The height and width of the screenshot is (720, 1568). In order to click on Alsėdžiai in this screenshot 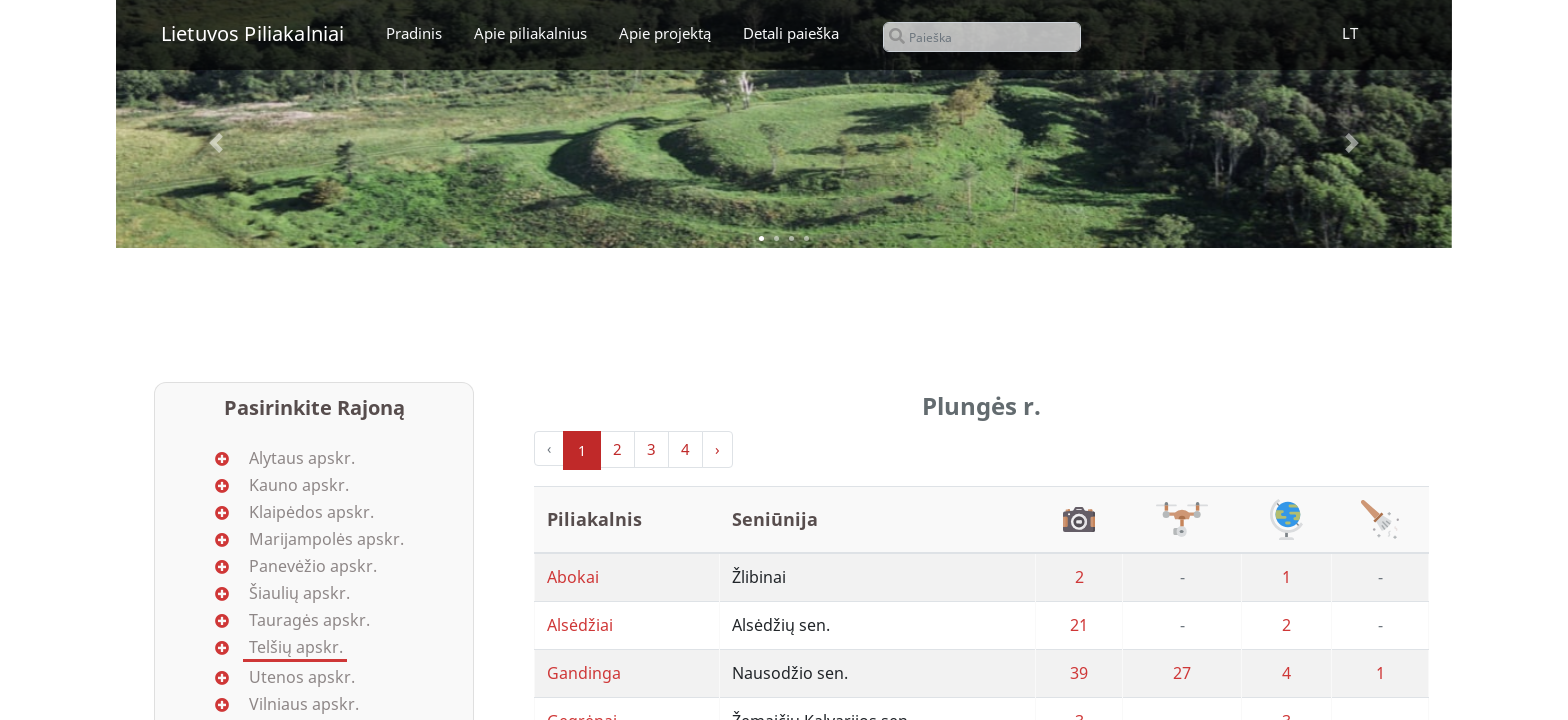, I will do `click(580, 625)`.